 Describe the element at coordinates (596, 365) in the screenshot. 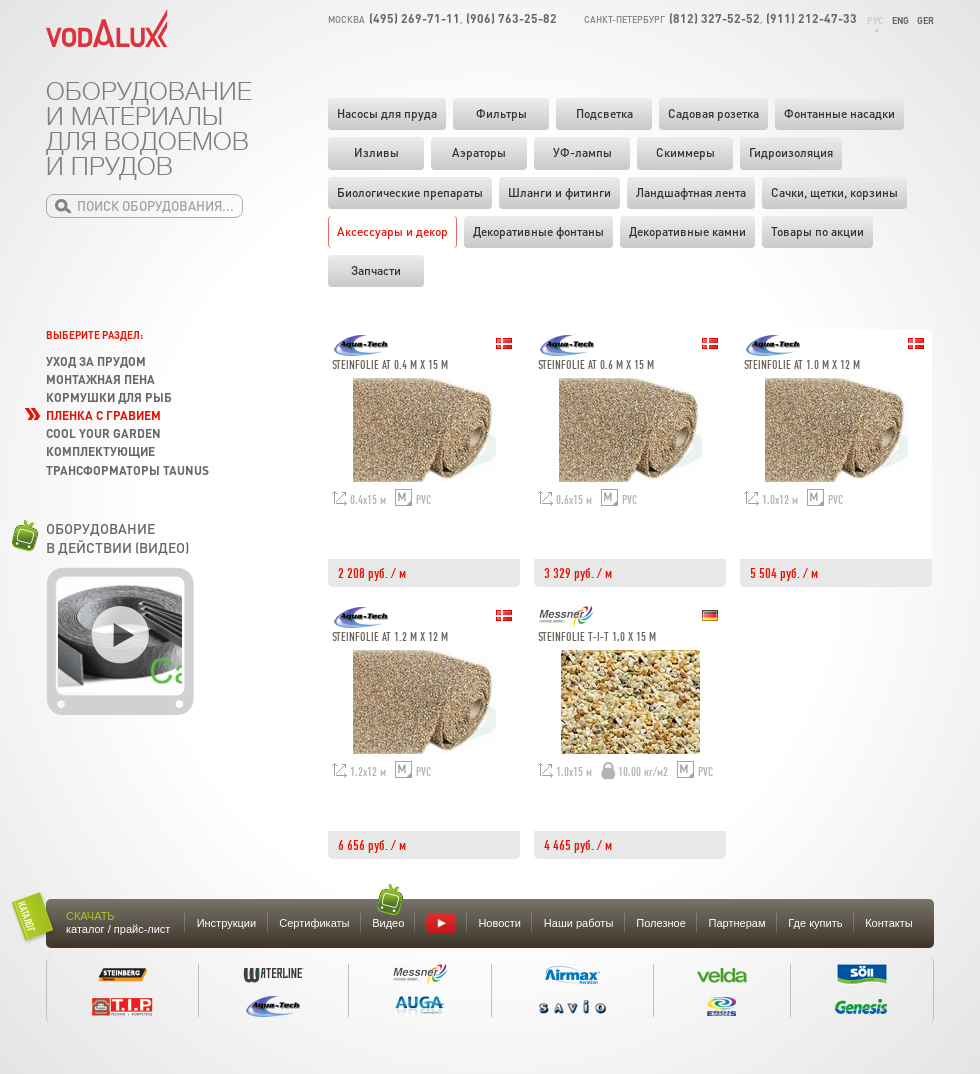

I see `Steinfolie AT 0.6 m x 15 m` at that location.